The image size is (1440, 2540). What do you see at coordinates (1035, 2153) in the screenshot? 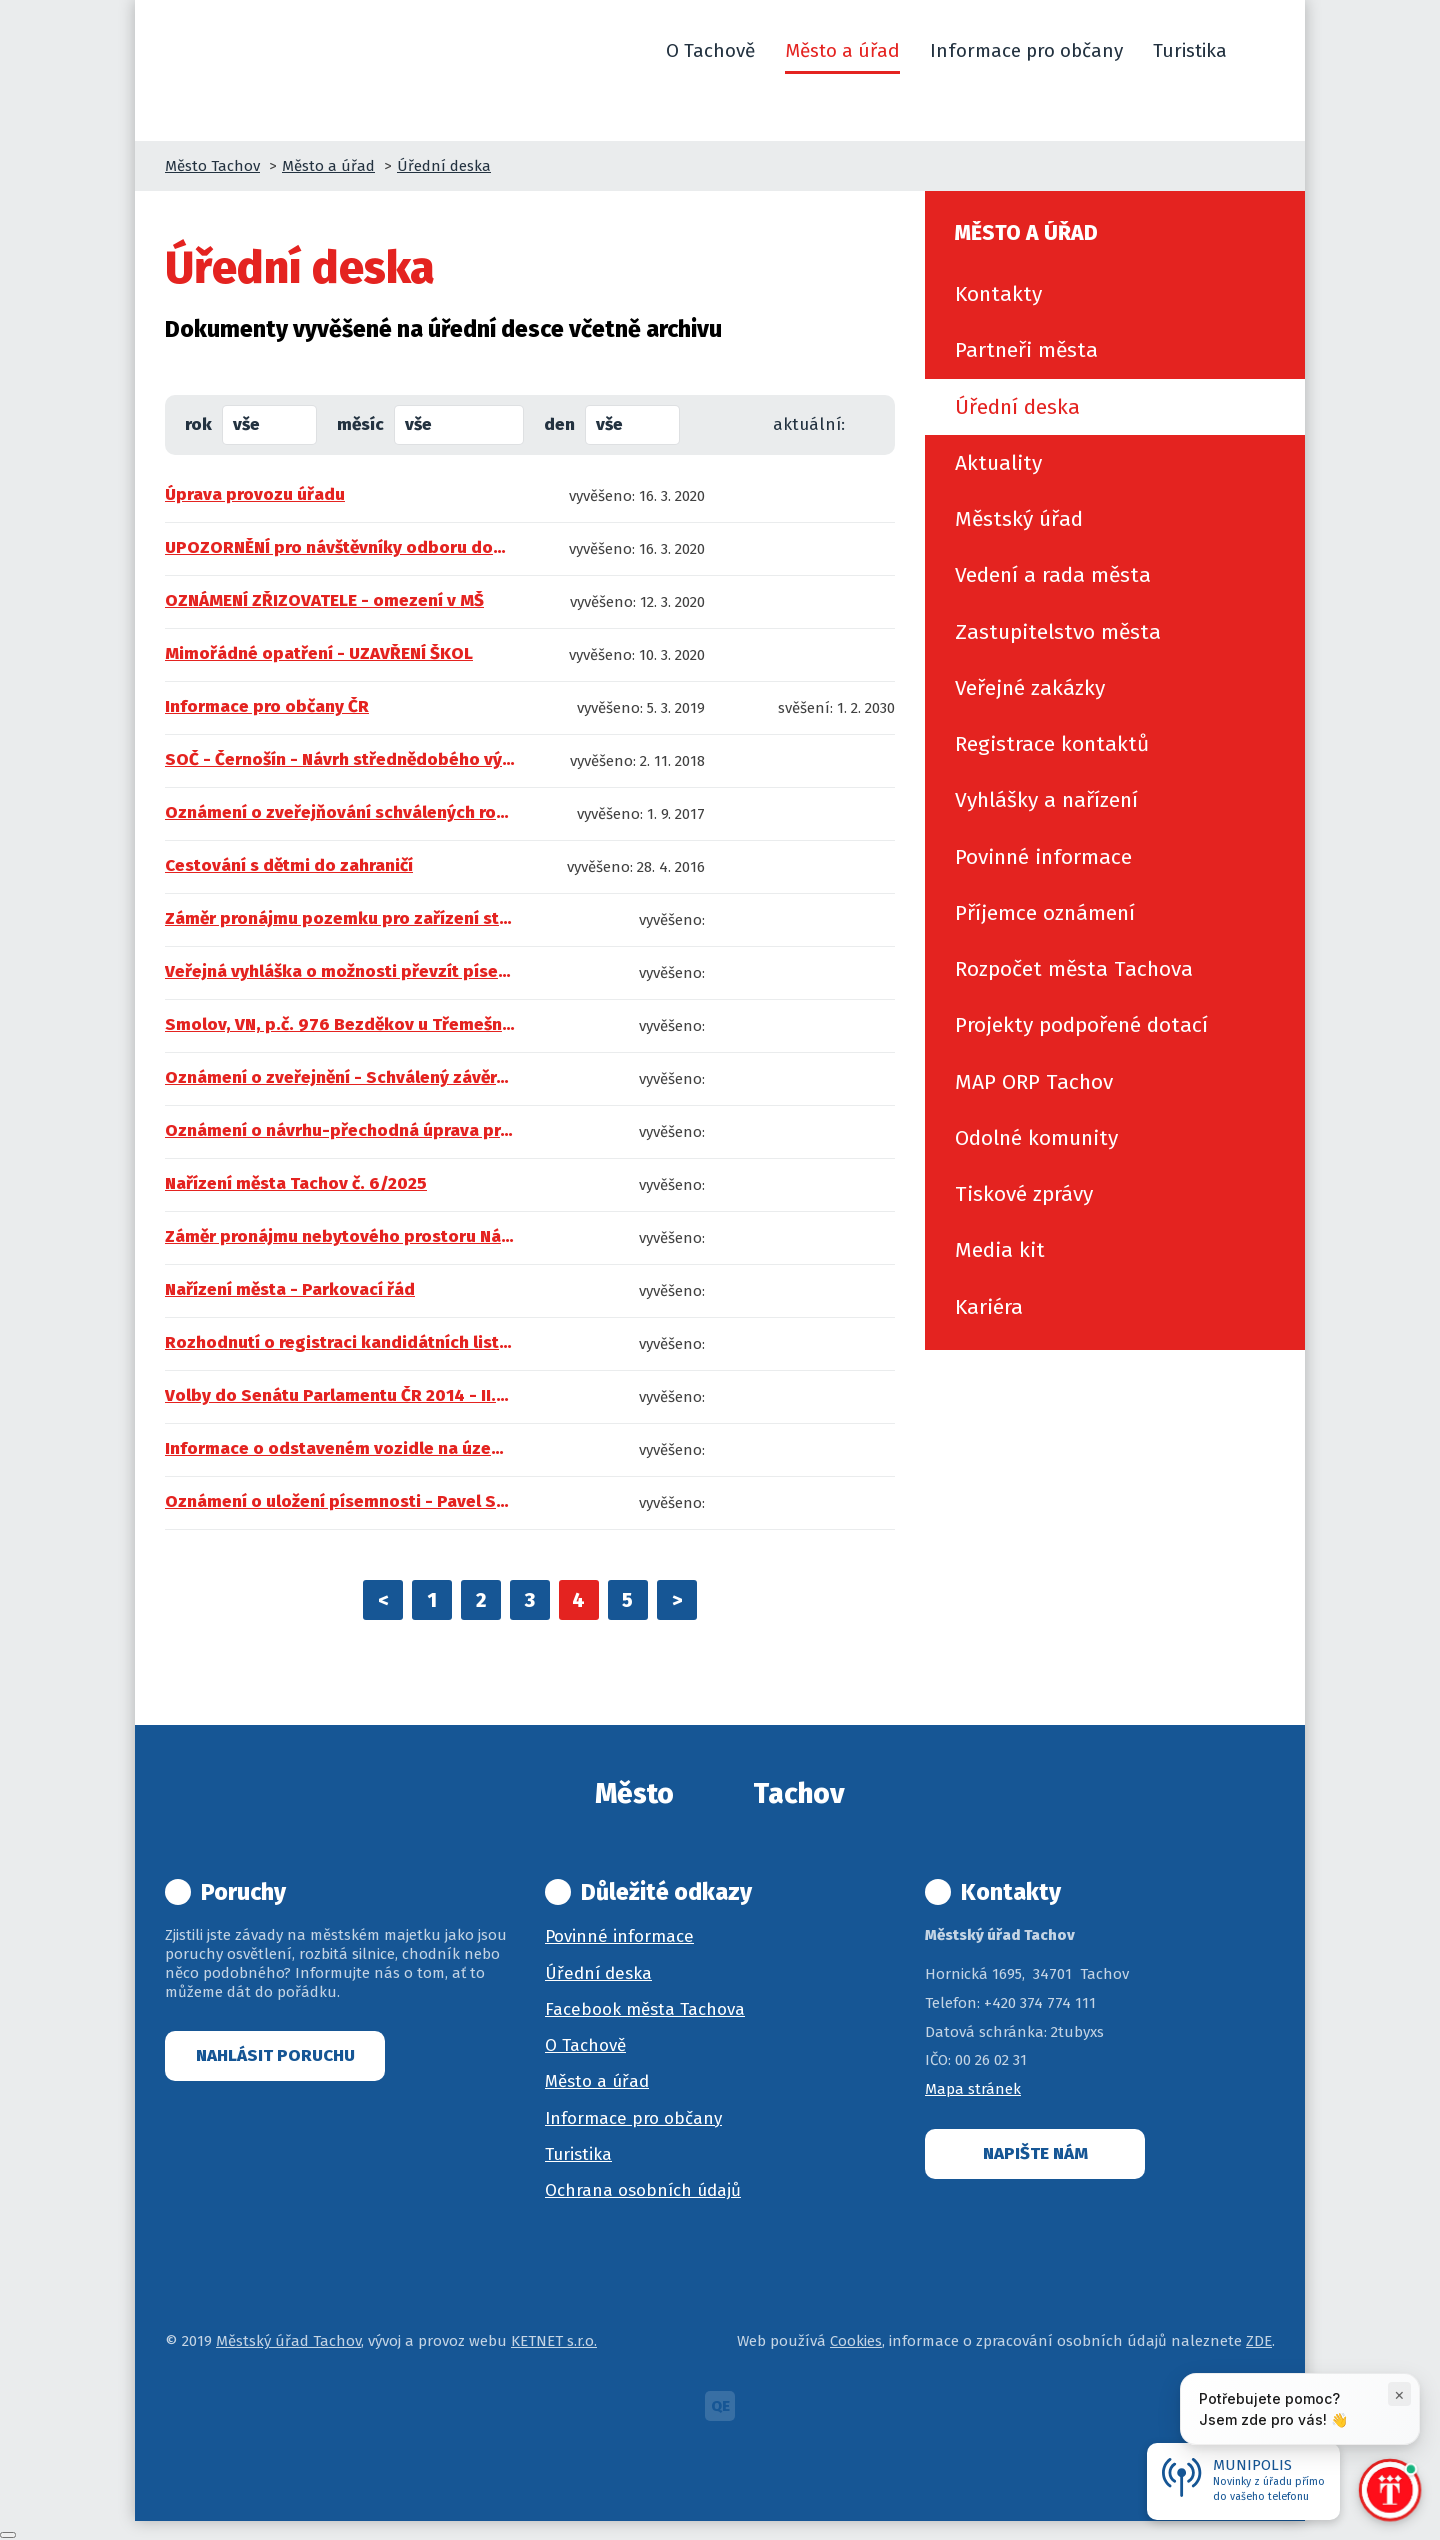
I see `Napište nám` at bounding box center [1035, 2153].